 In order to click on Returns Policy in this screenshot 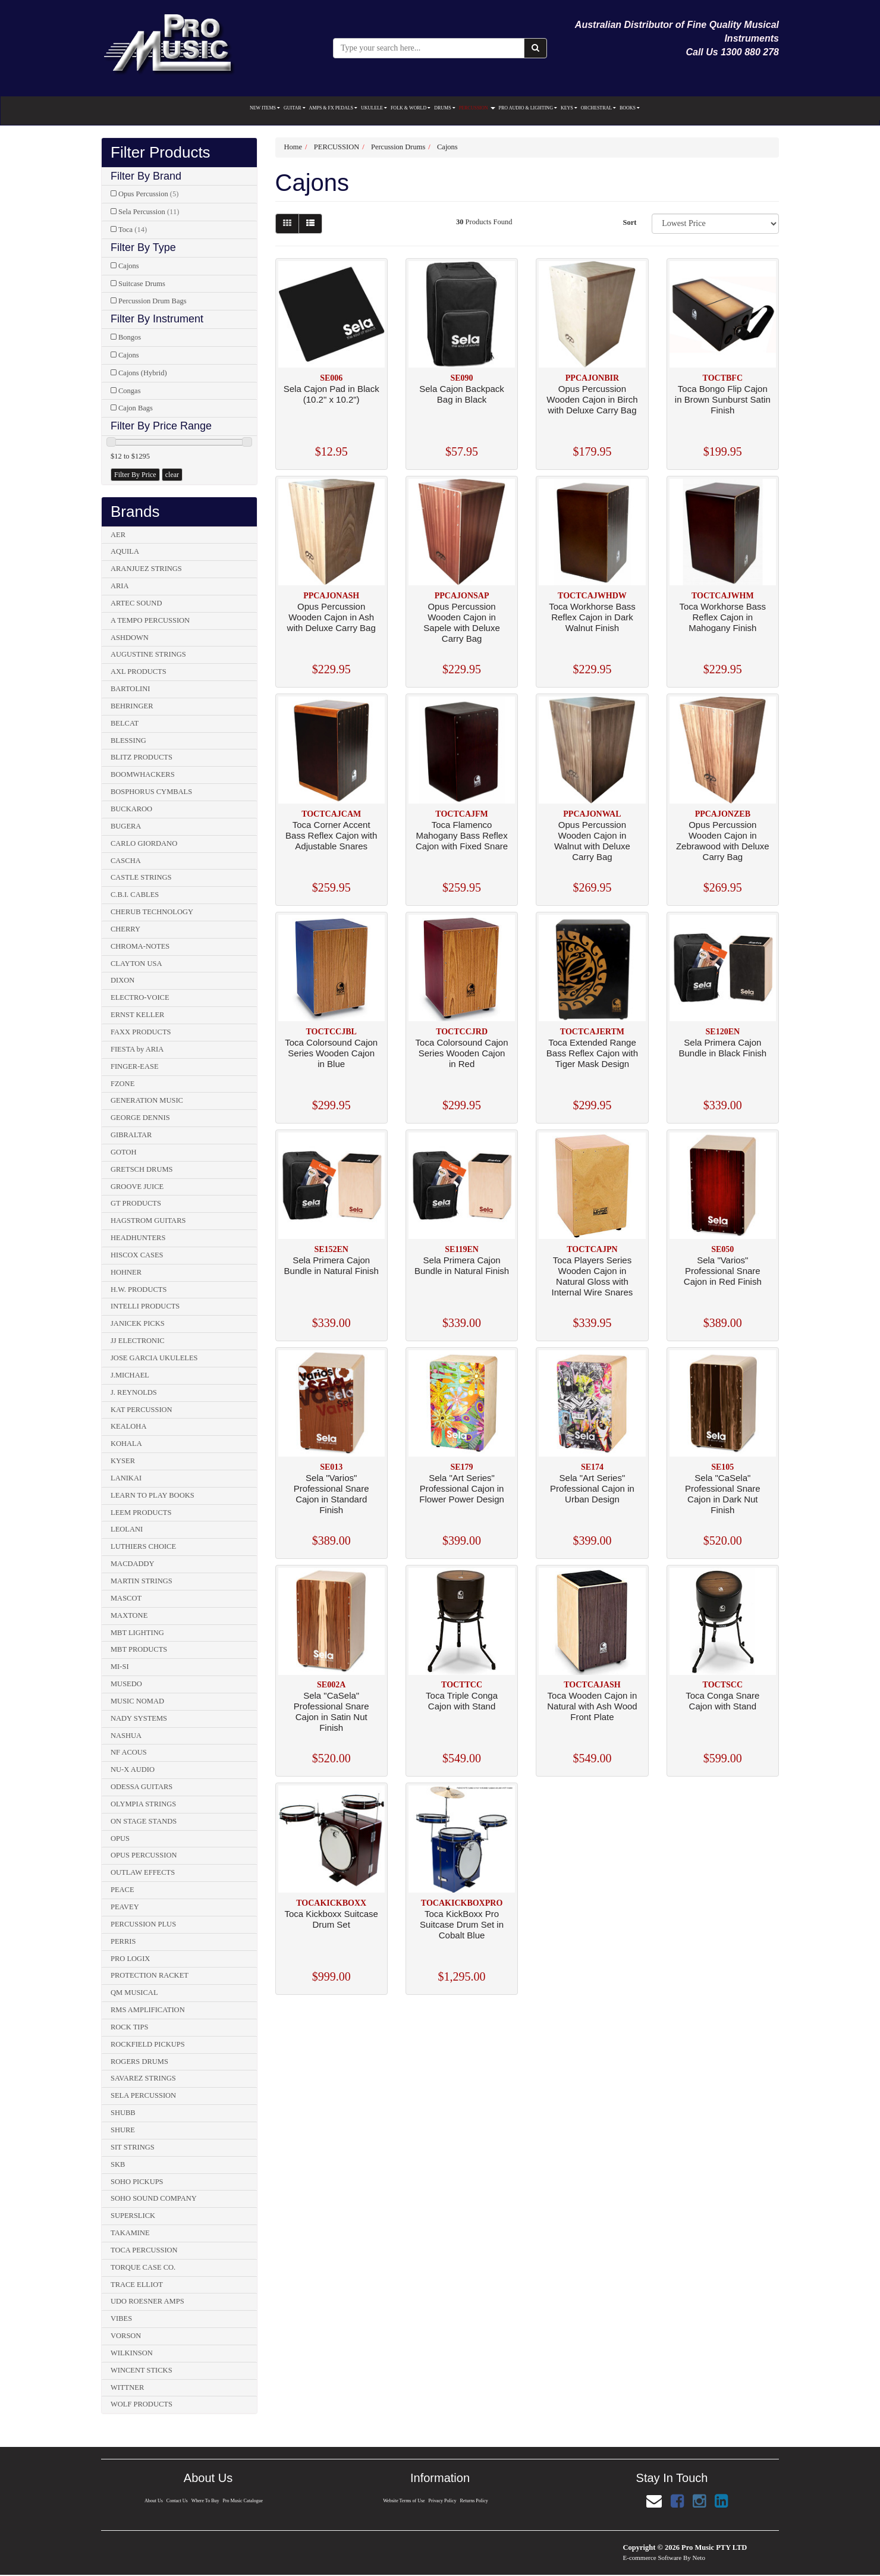, I will do `click(474, 2500)`.